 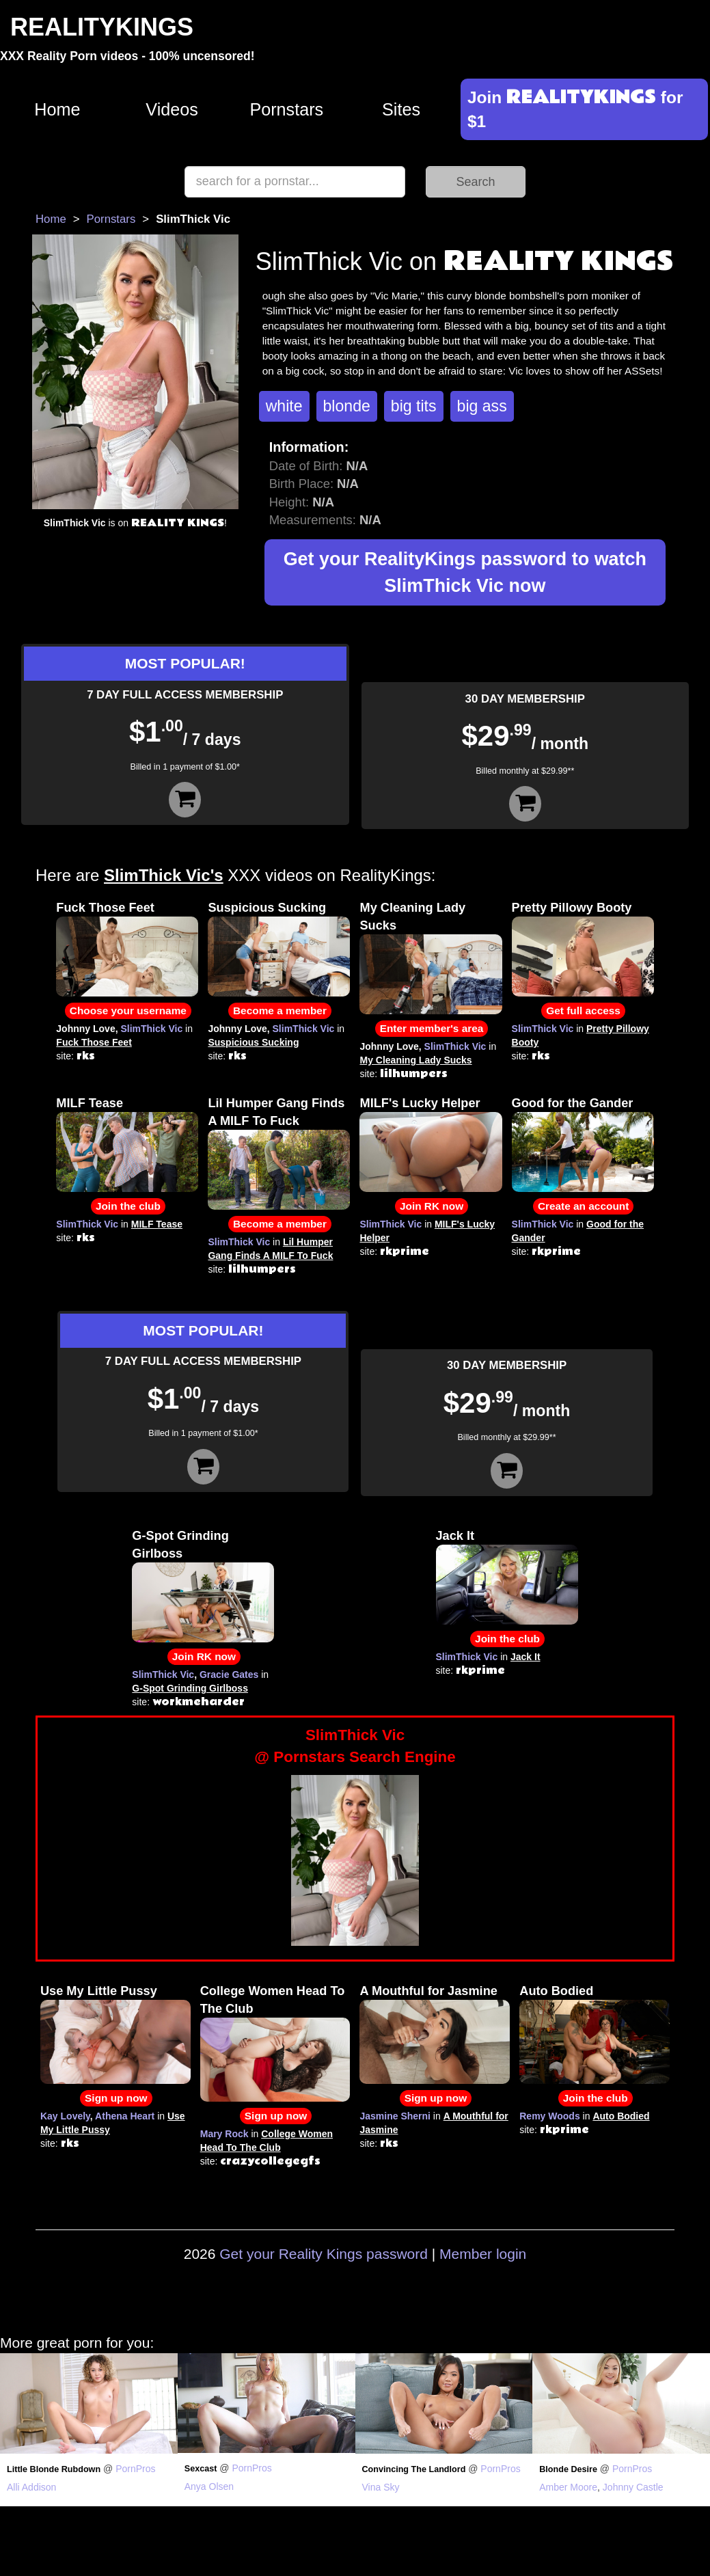 I want to click on A Mouthful for Jasmine, so click(x=428, y=1991).